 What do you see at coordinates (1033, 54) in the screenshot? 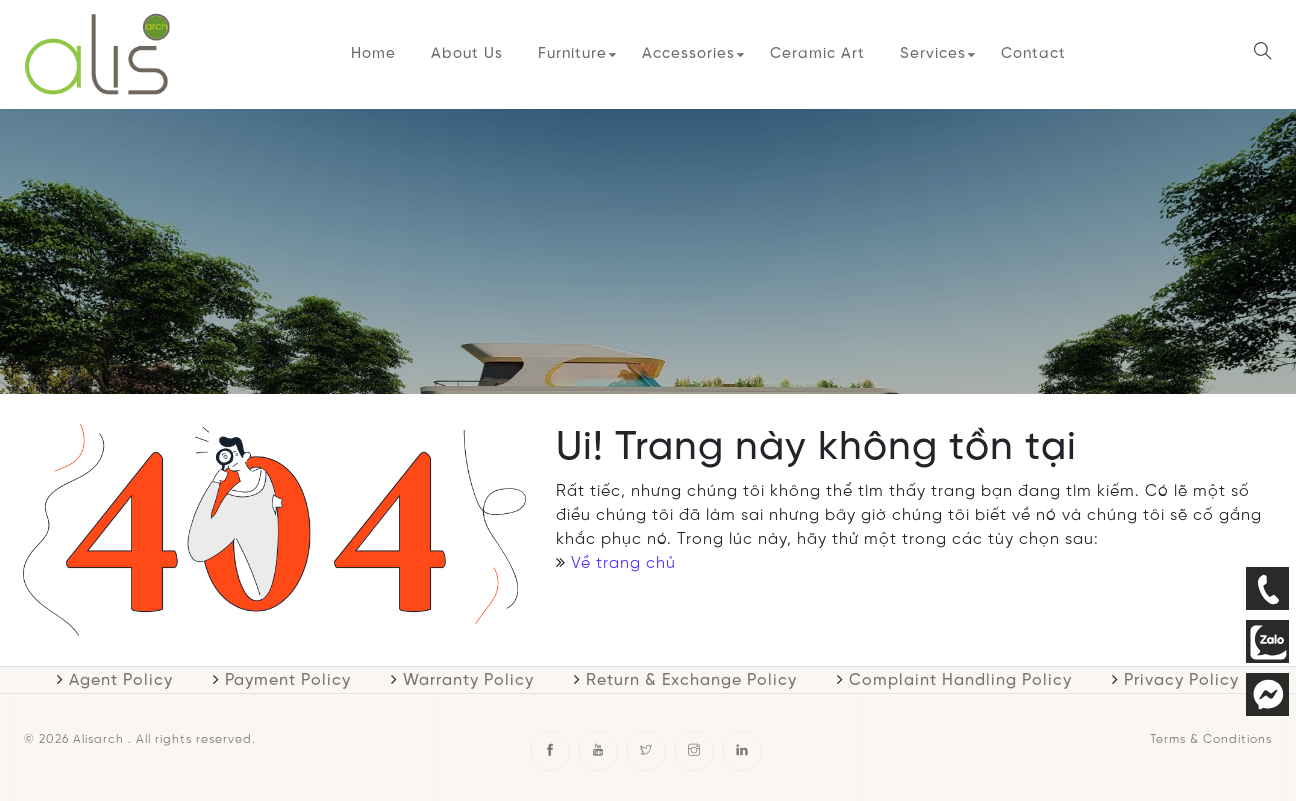
I see `Contact` at bounding box center [1033, 54].